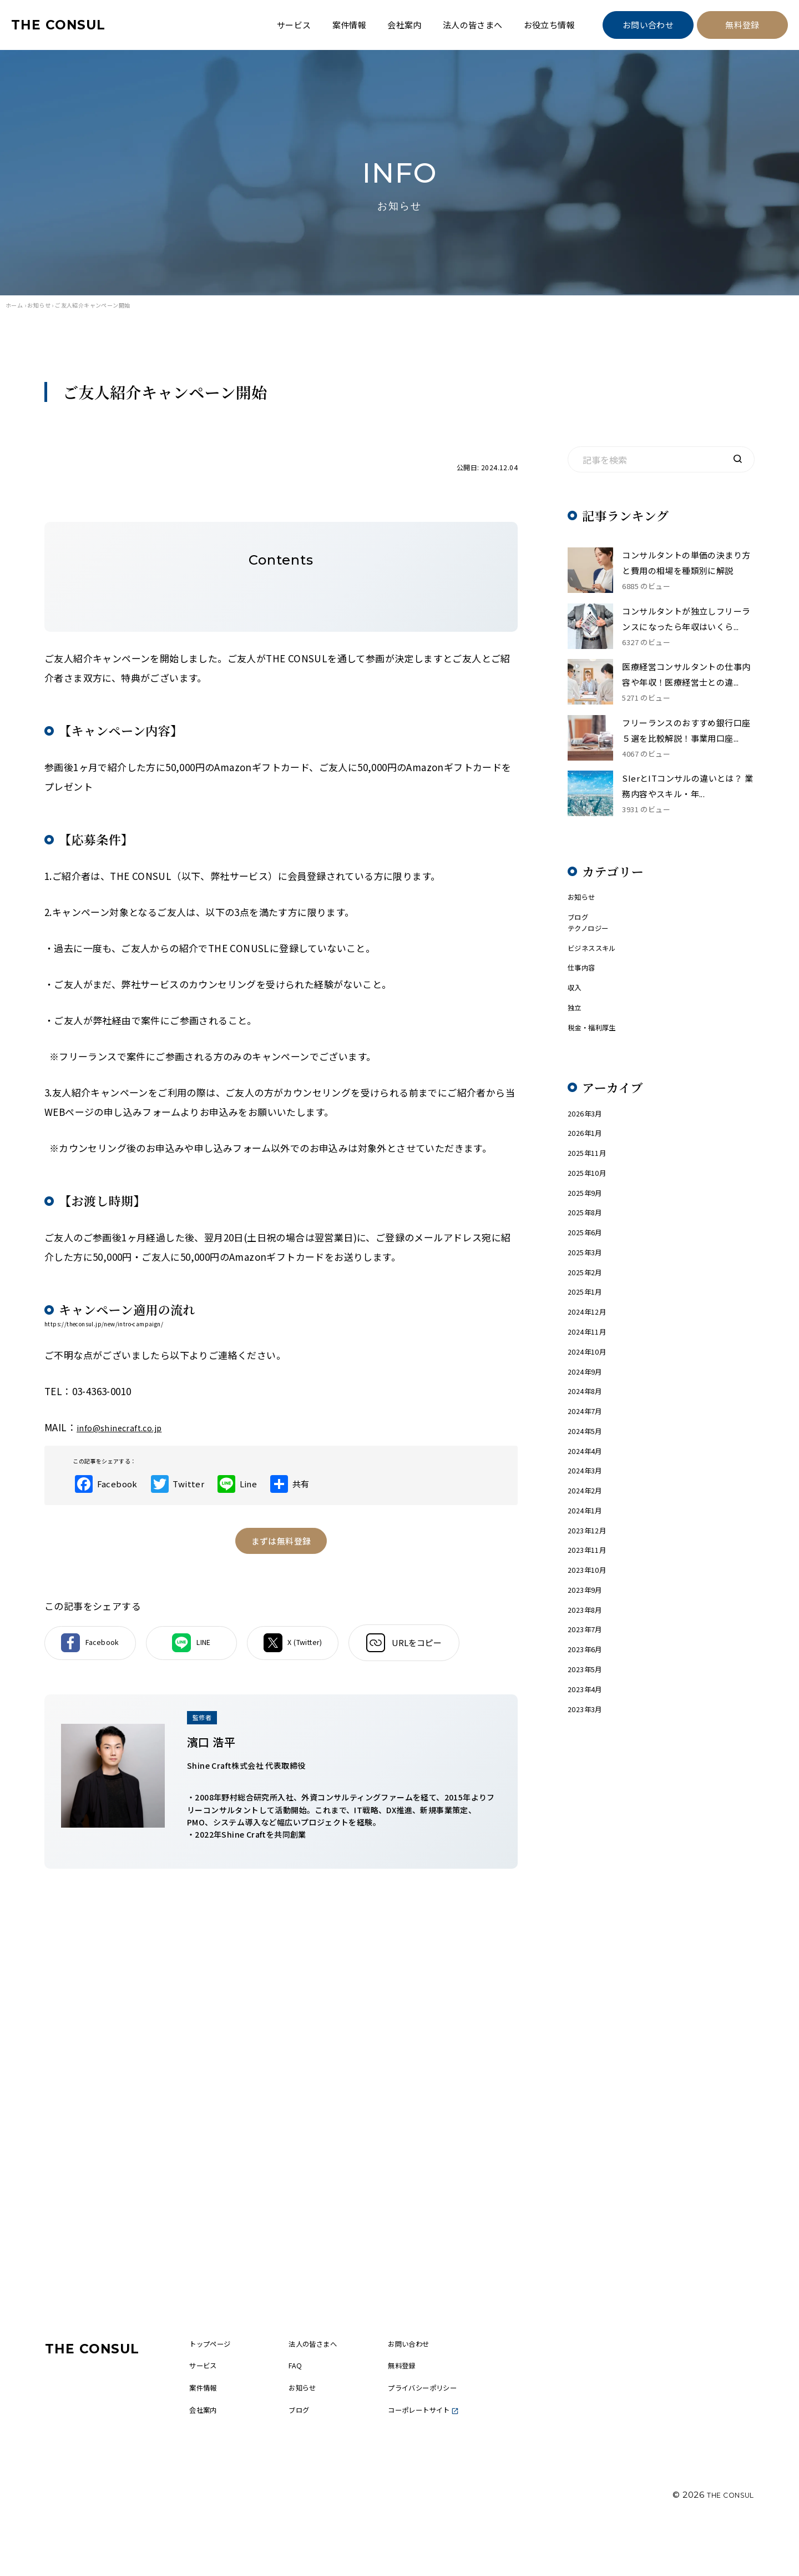 The image size is (799, 2576). Describe the element at coordinates (404, 25) in the screenshot. I see `会社案内` at that location.